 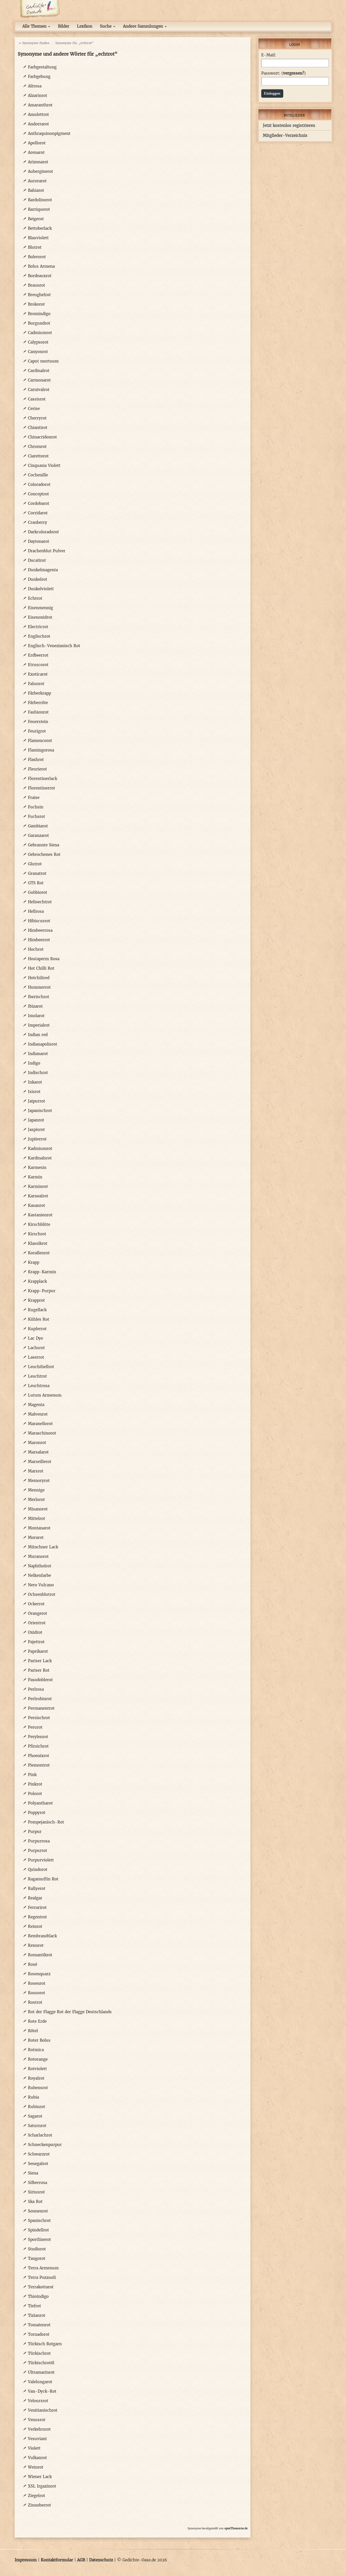 I want to click on Türkischrotöl, so click(x=41, y=2362).